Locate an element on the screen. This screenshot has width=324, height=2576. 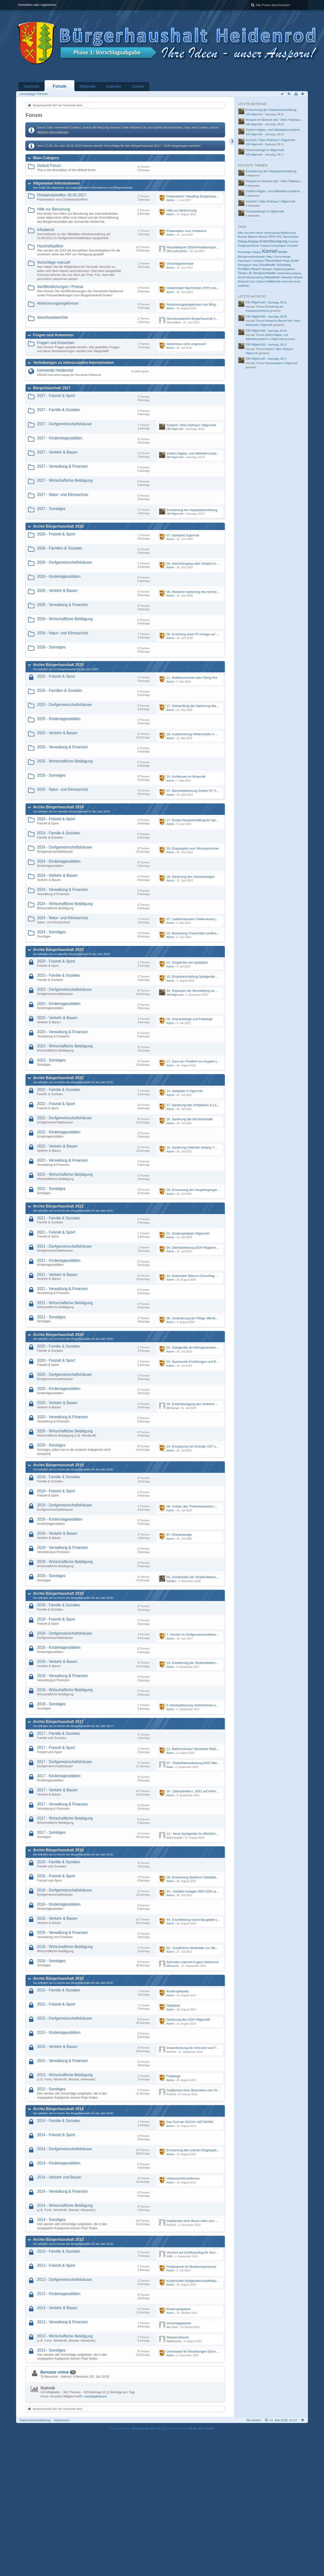
01. Sitzgarnitur am Spielplatz is located at coordinates (187, 962).